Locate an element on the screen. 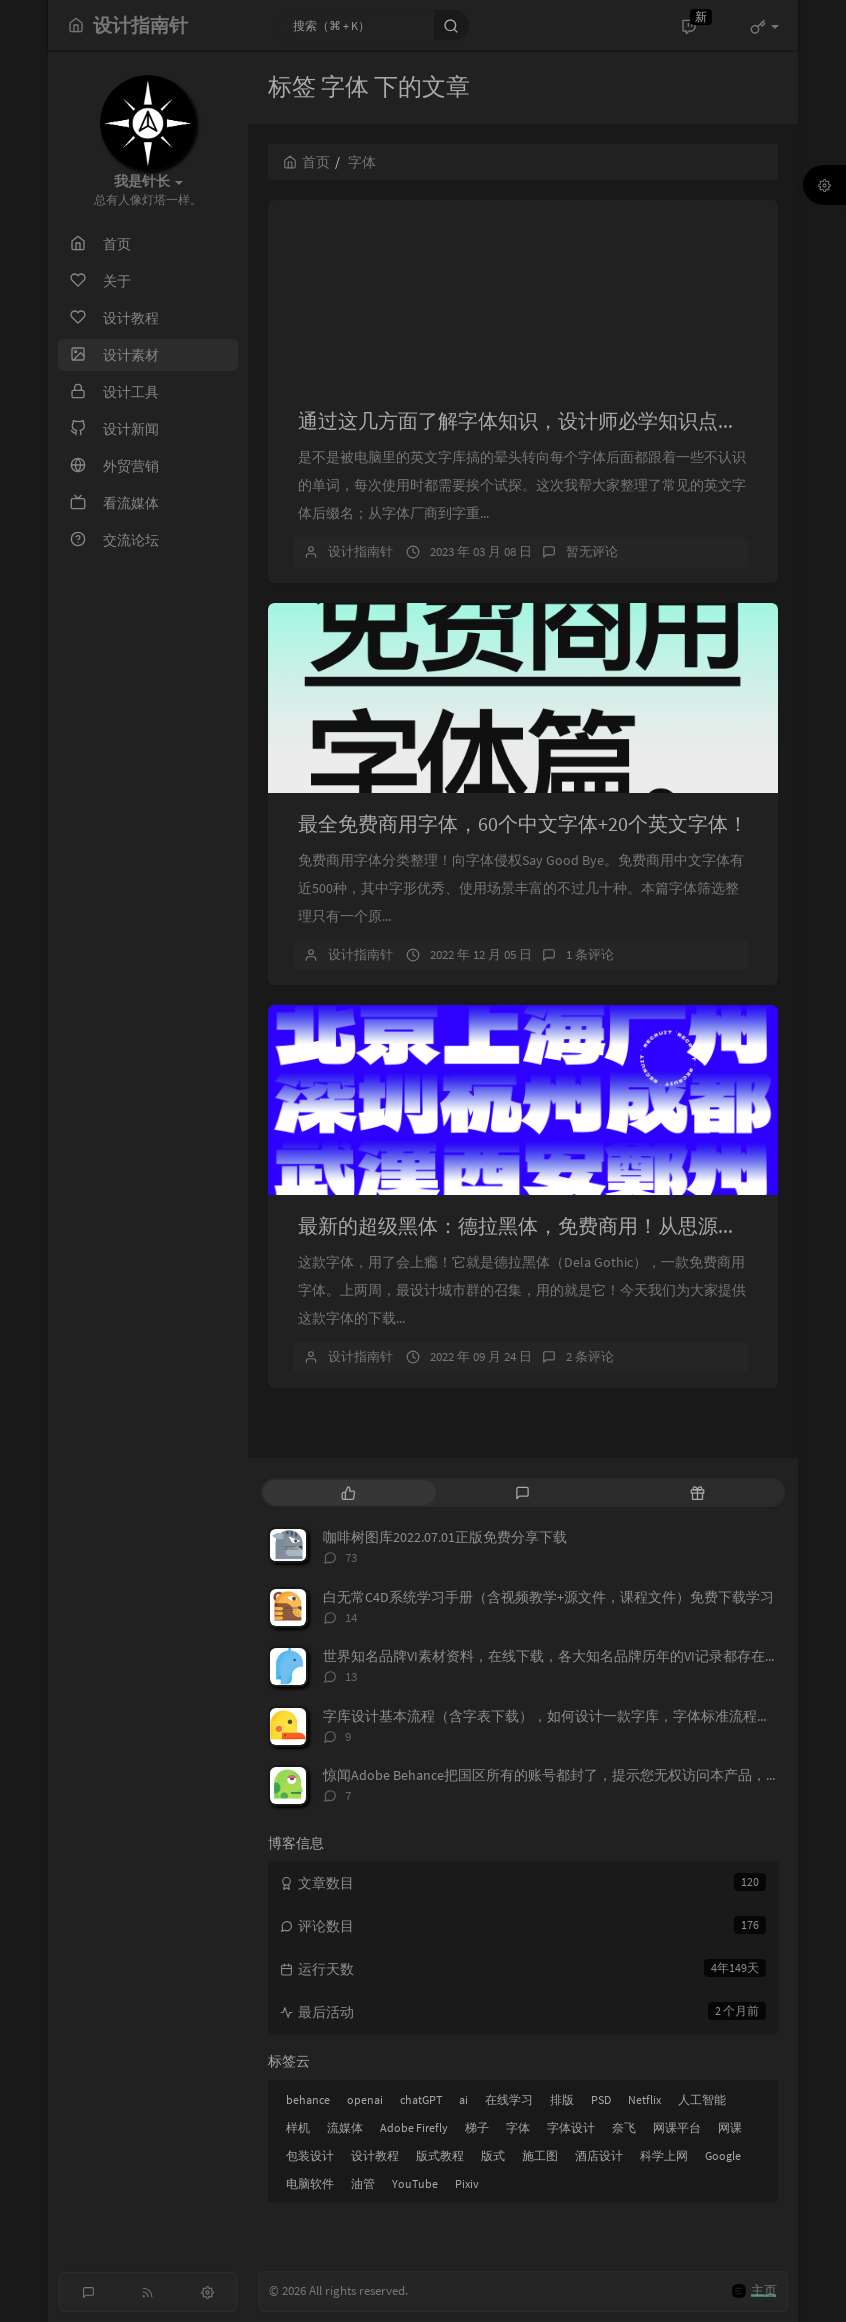 Image resolution: width=846 pixels, height=2322 pixels. 版式教程 is located at coordinates (440, 2155).